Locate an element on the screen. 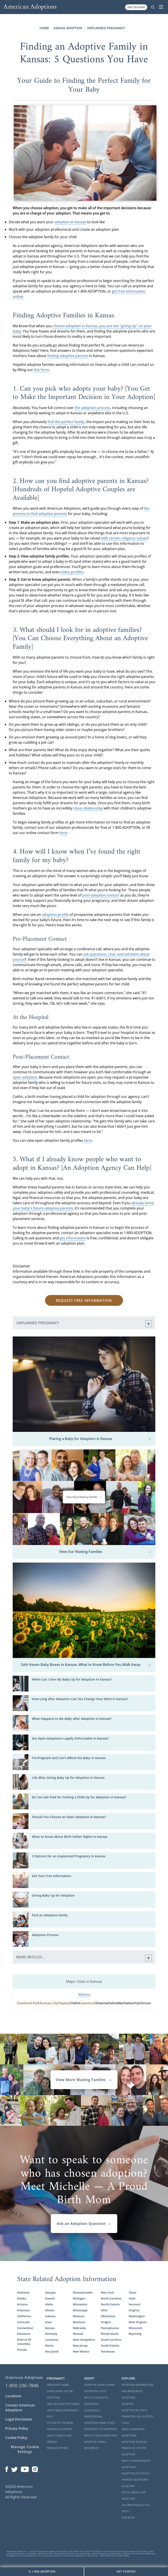  Wisconsin is located at coordinates (135, 2328).